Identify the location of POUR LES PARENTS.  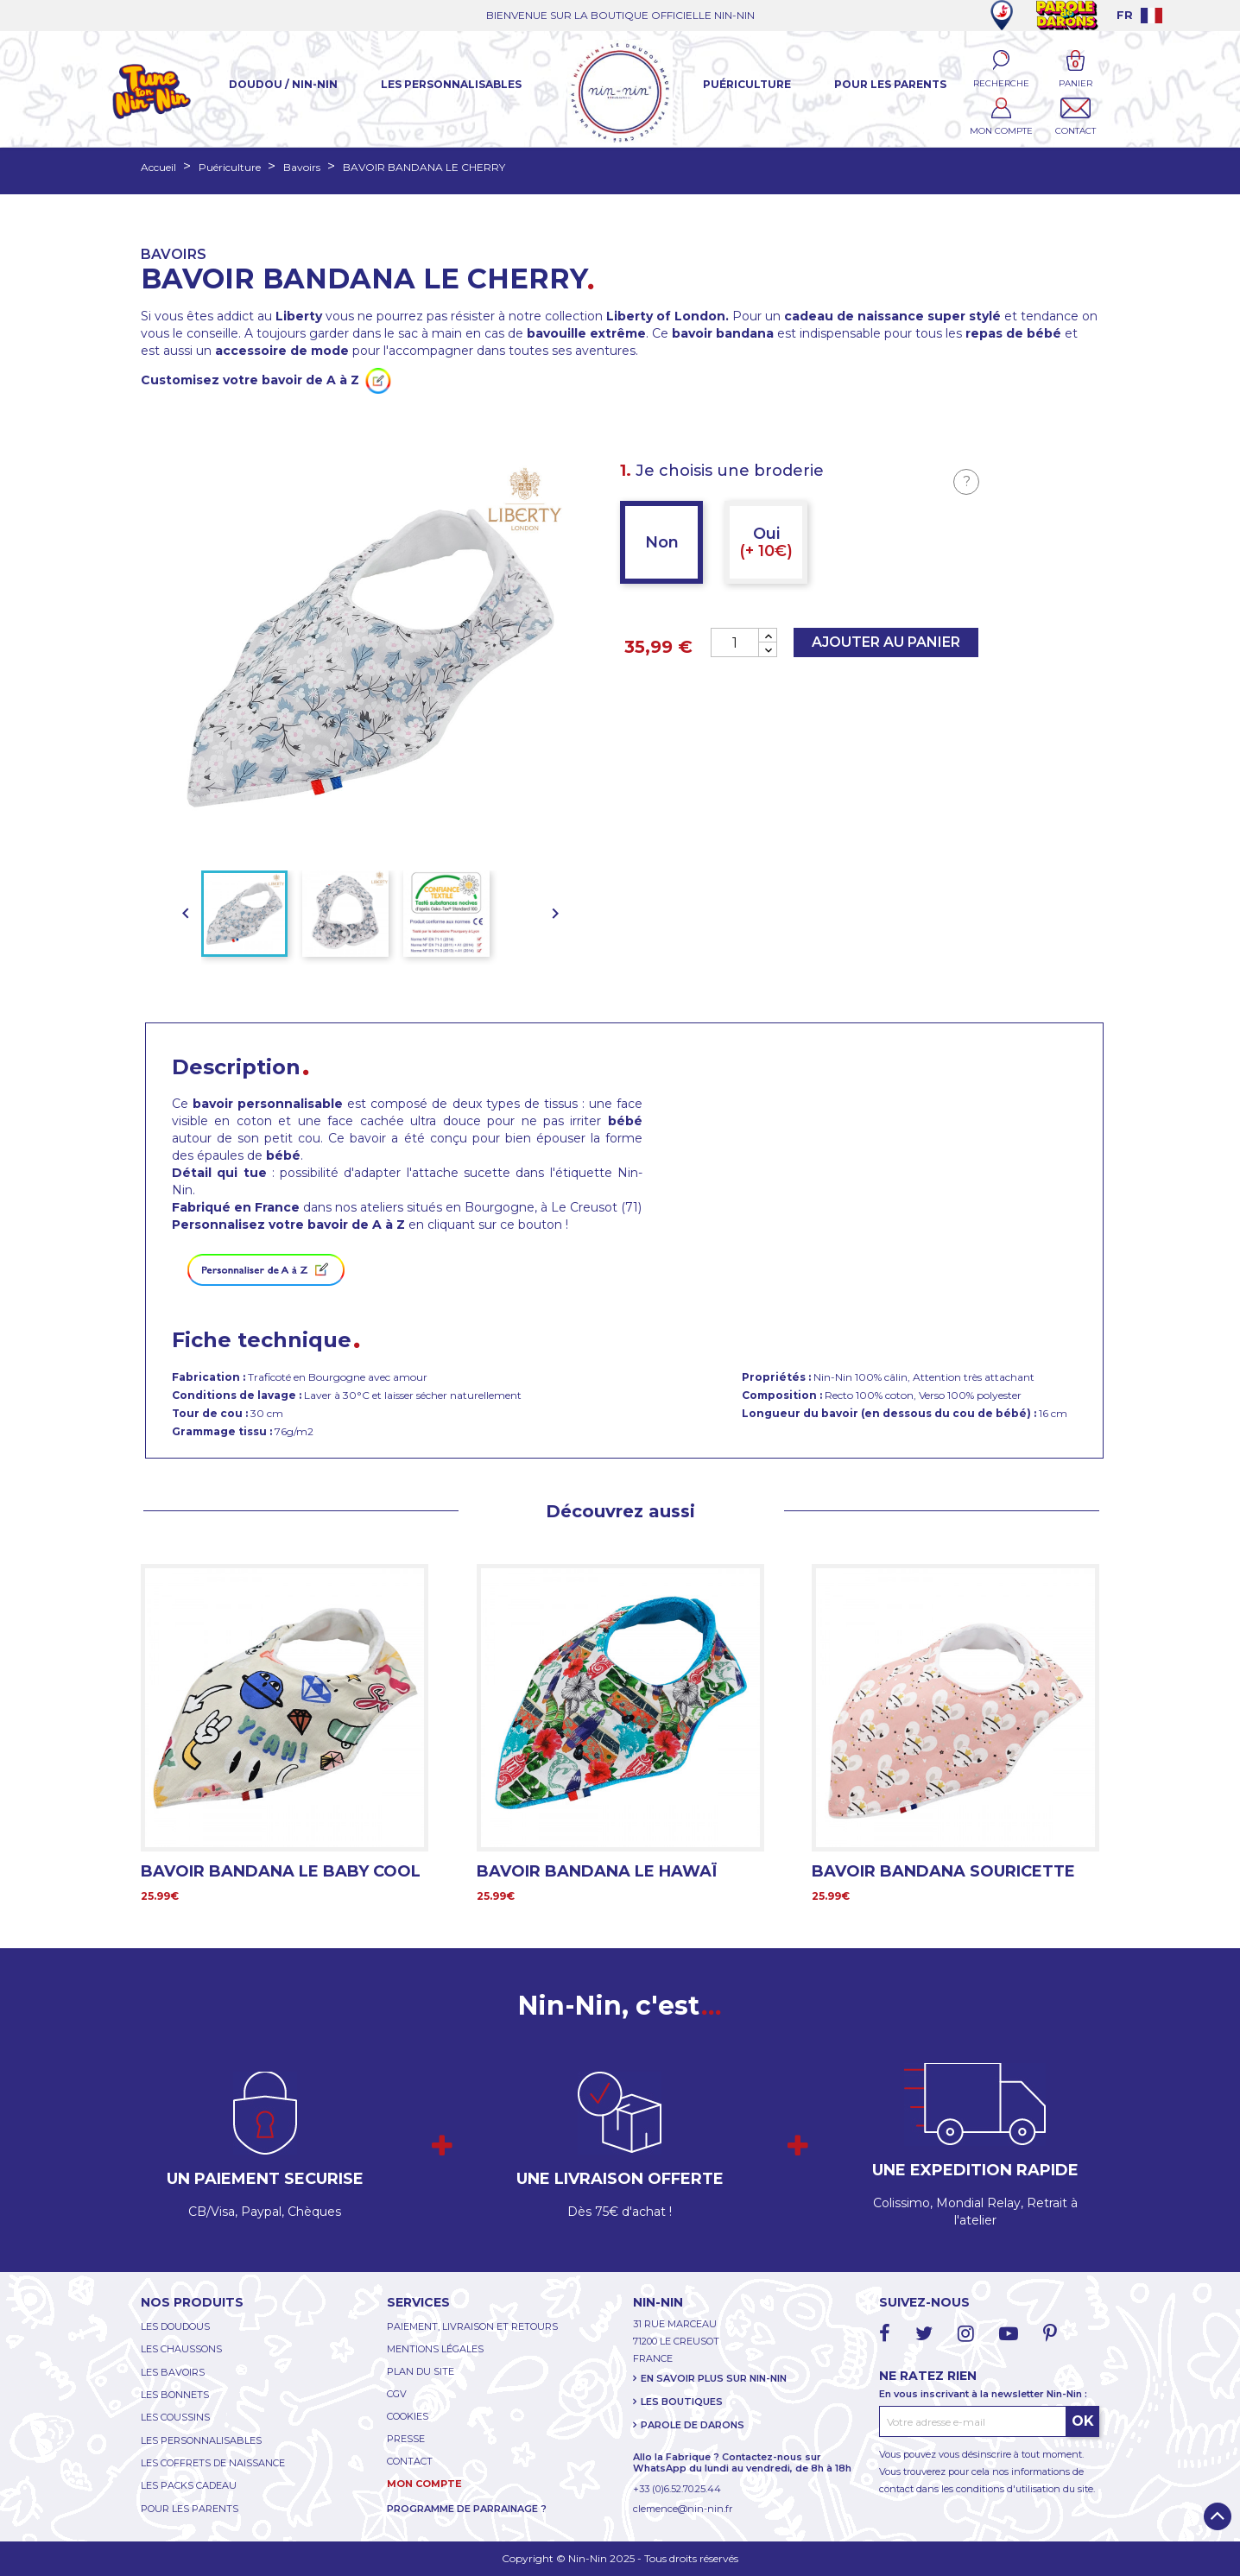
(189, 2509).